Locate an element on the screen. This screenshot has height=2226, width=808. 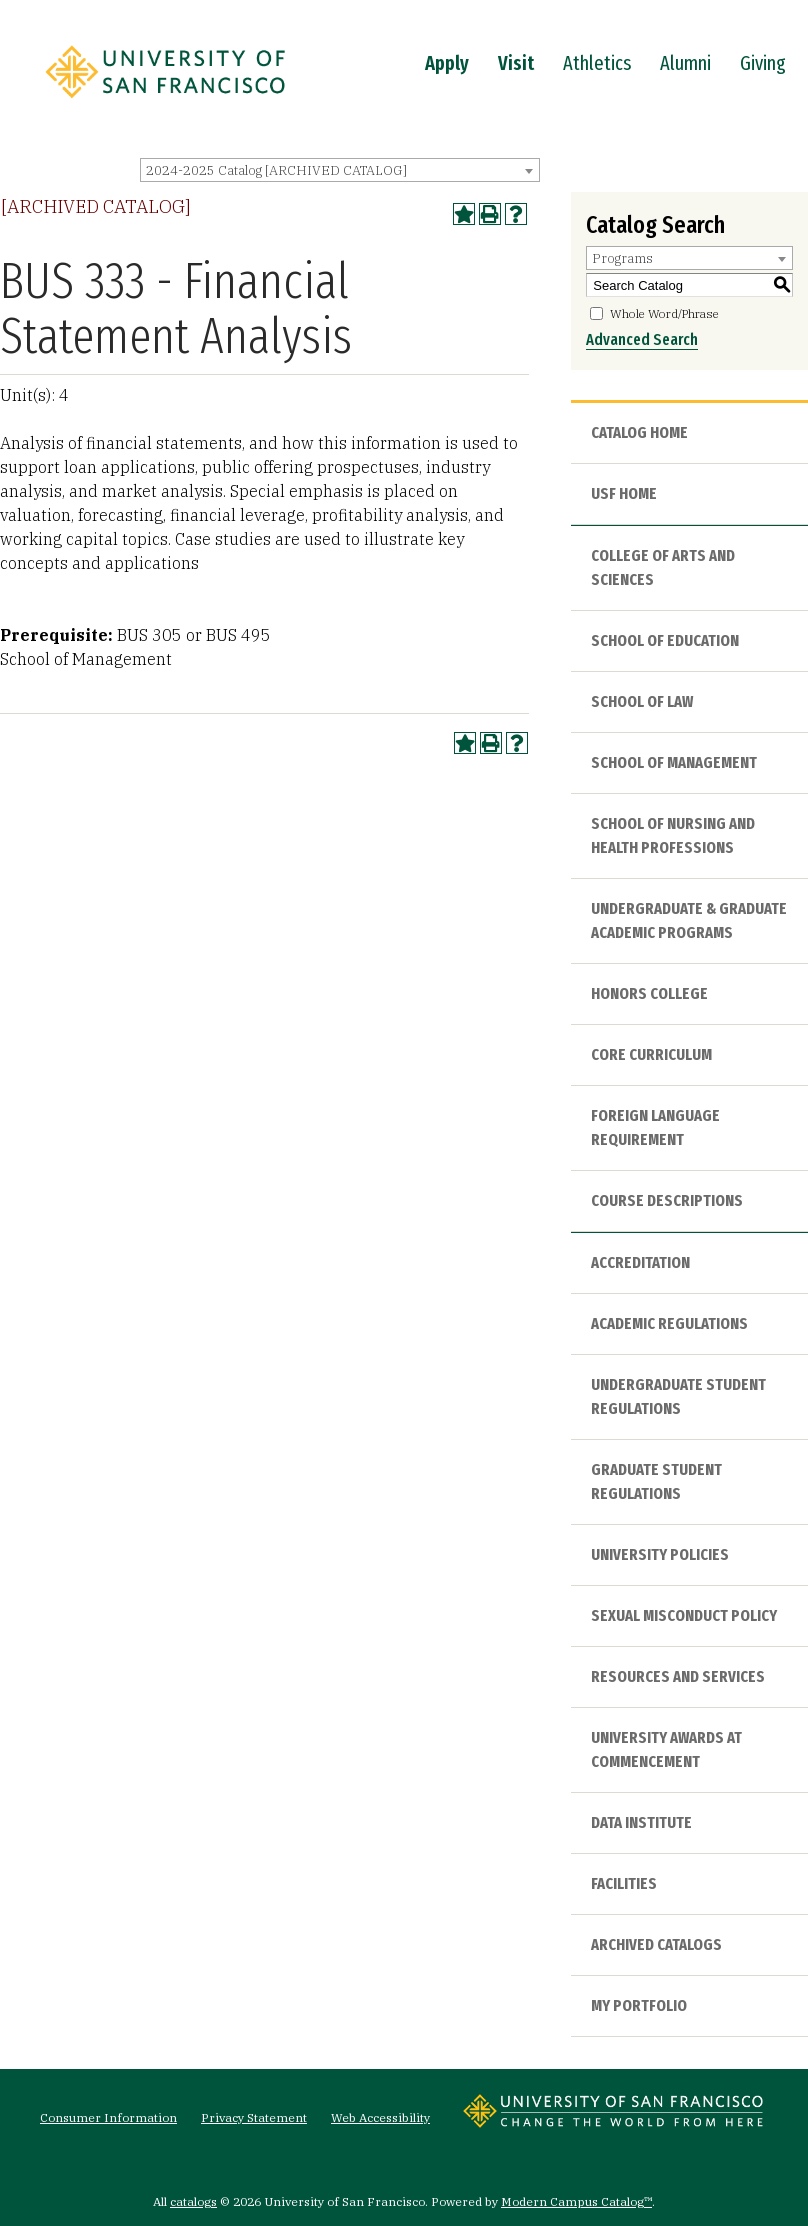
Foreign Language Requirement is located at coordinates (655, 1127).